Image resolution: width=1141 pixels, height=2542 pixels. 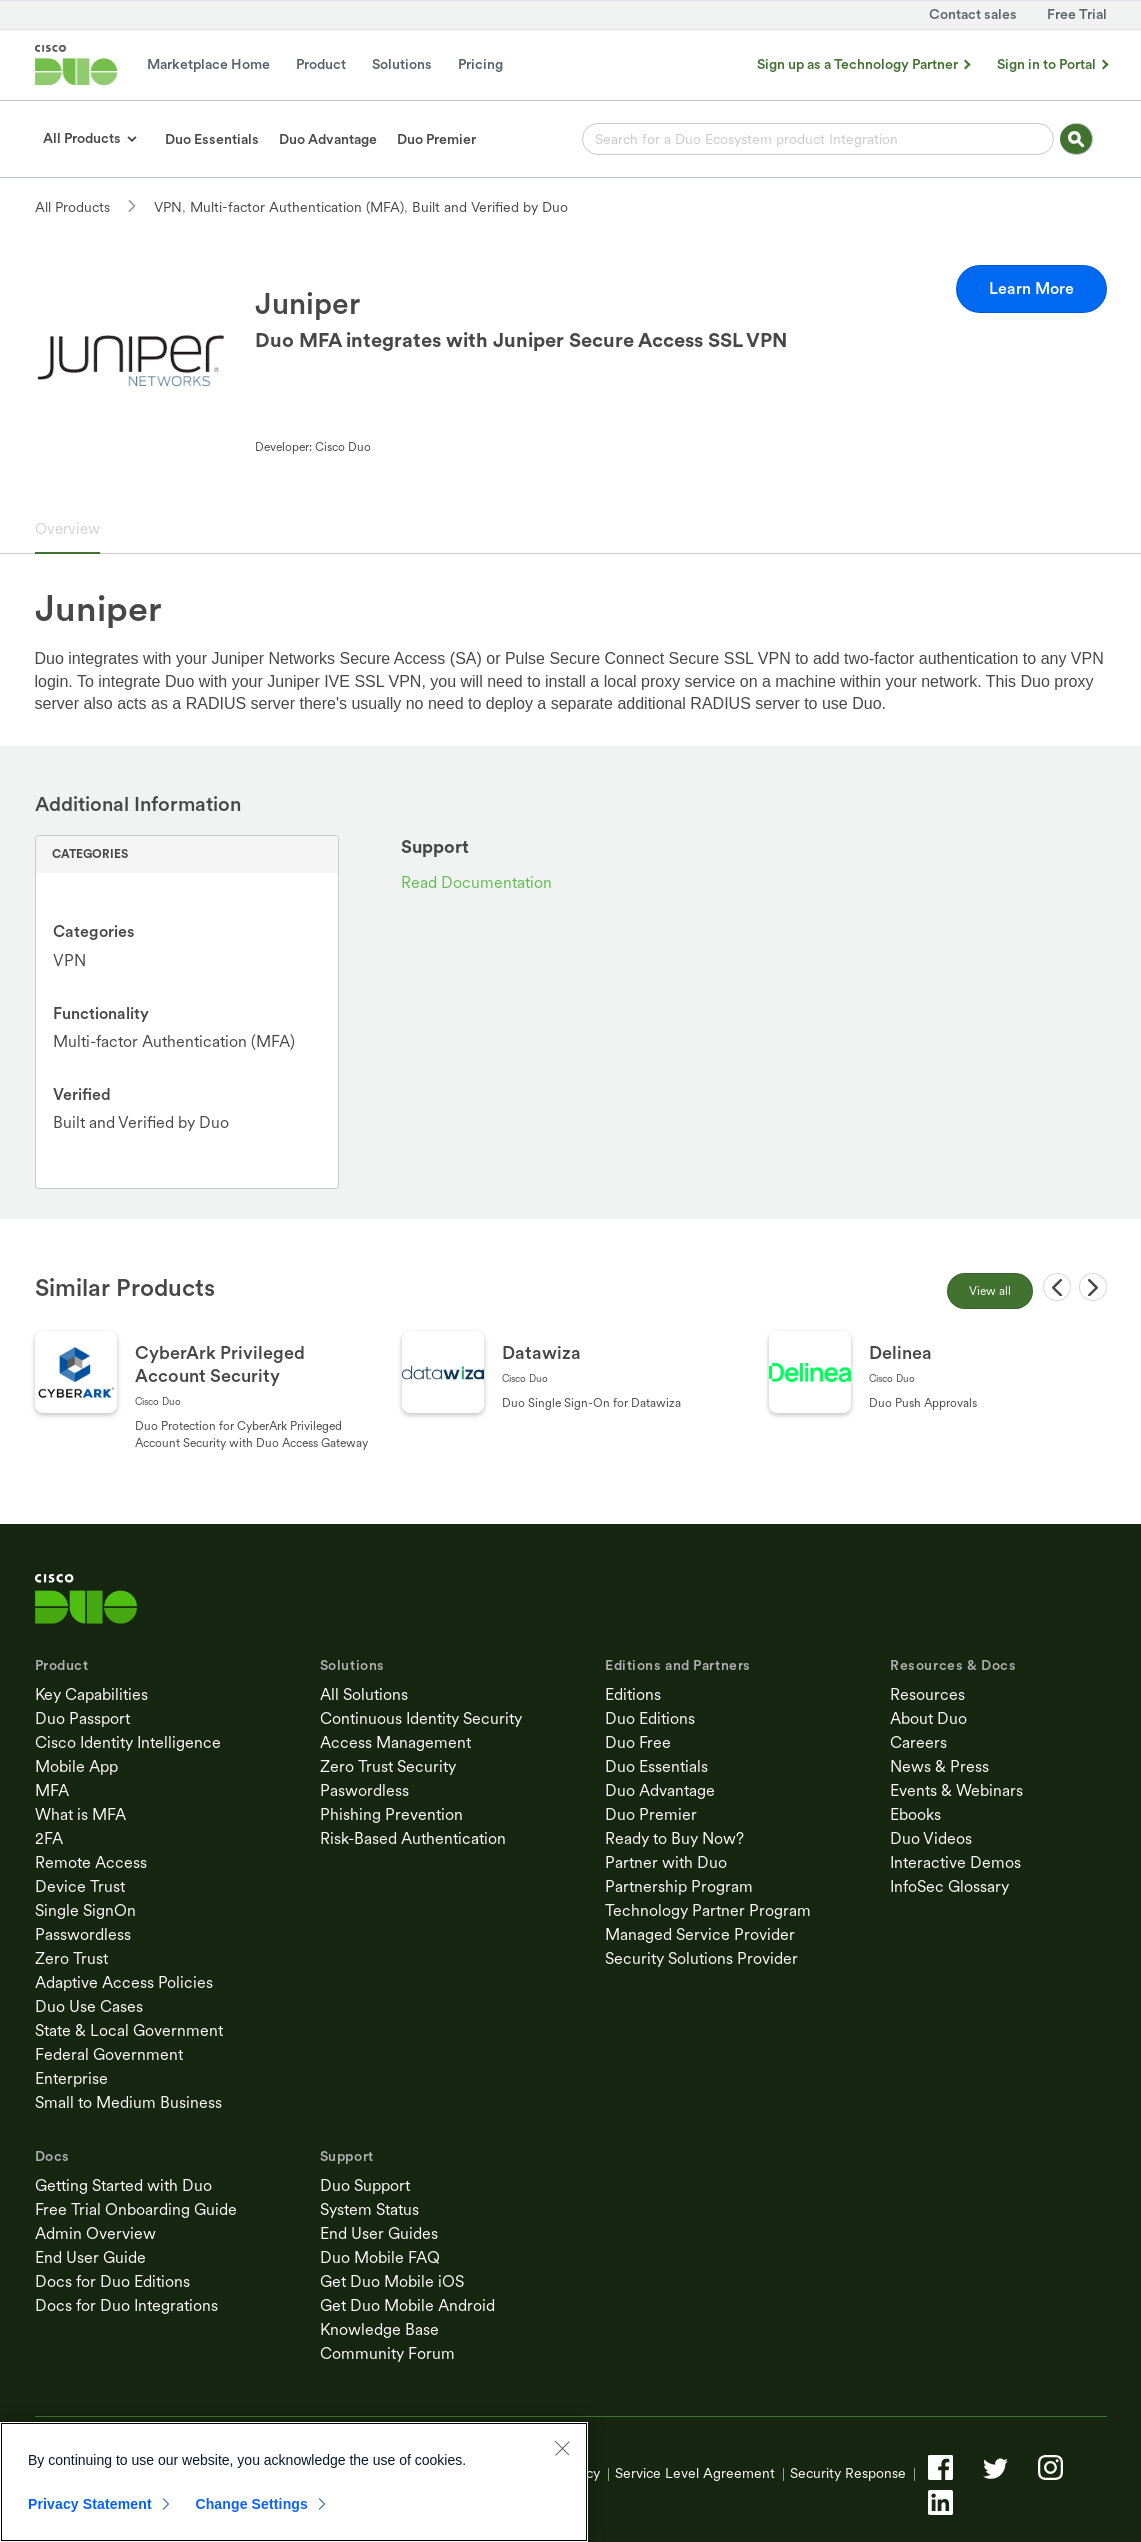 I want to click on Security Response, so click(x=848, y=2473).